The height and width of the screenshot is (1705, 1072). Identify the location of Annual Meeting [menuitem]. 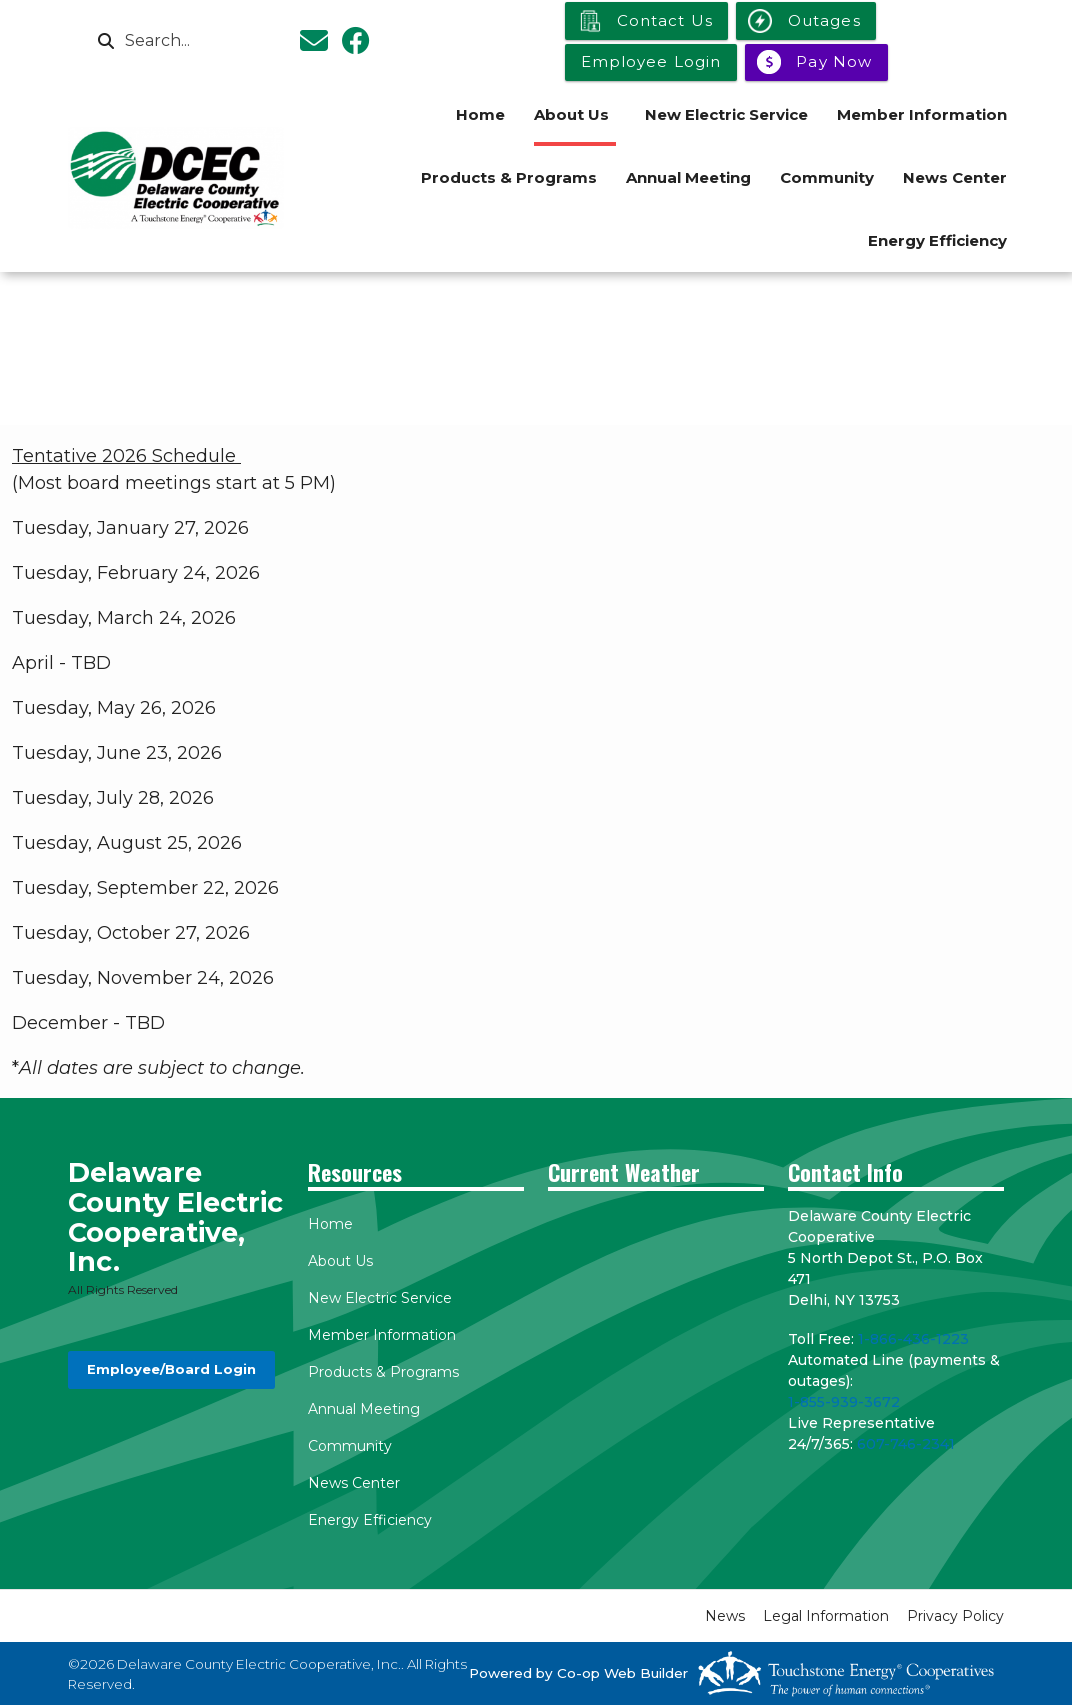
(688, 177).